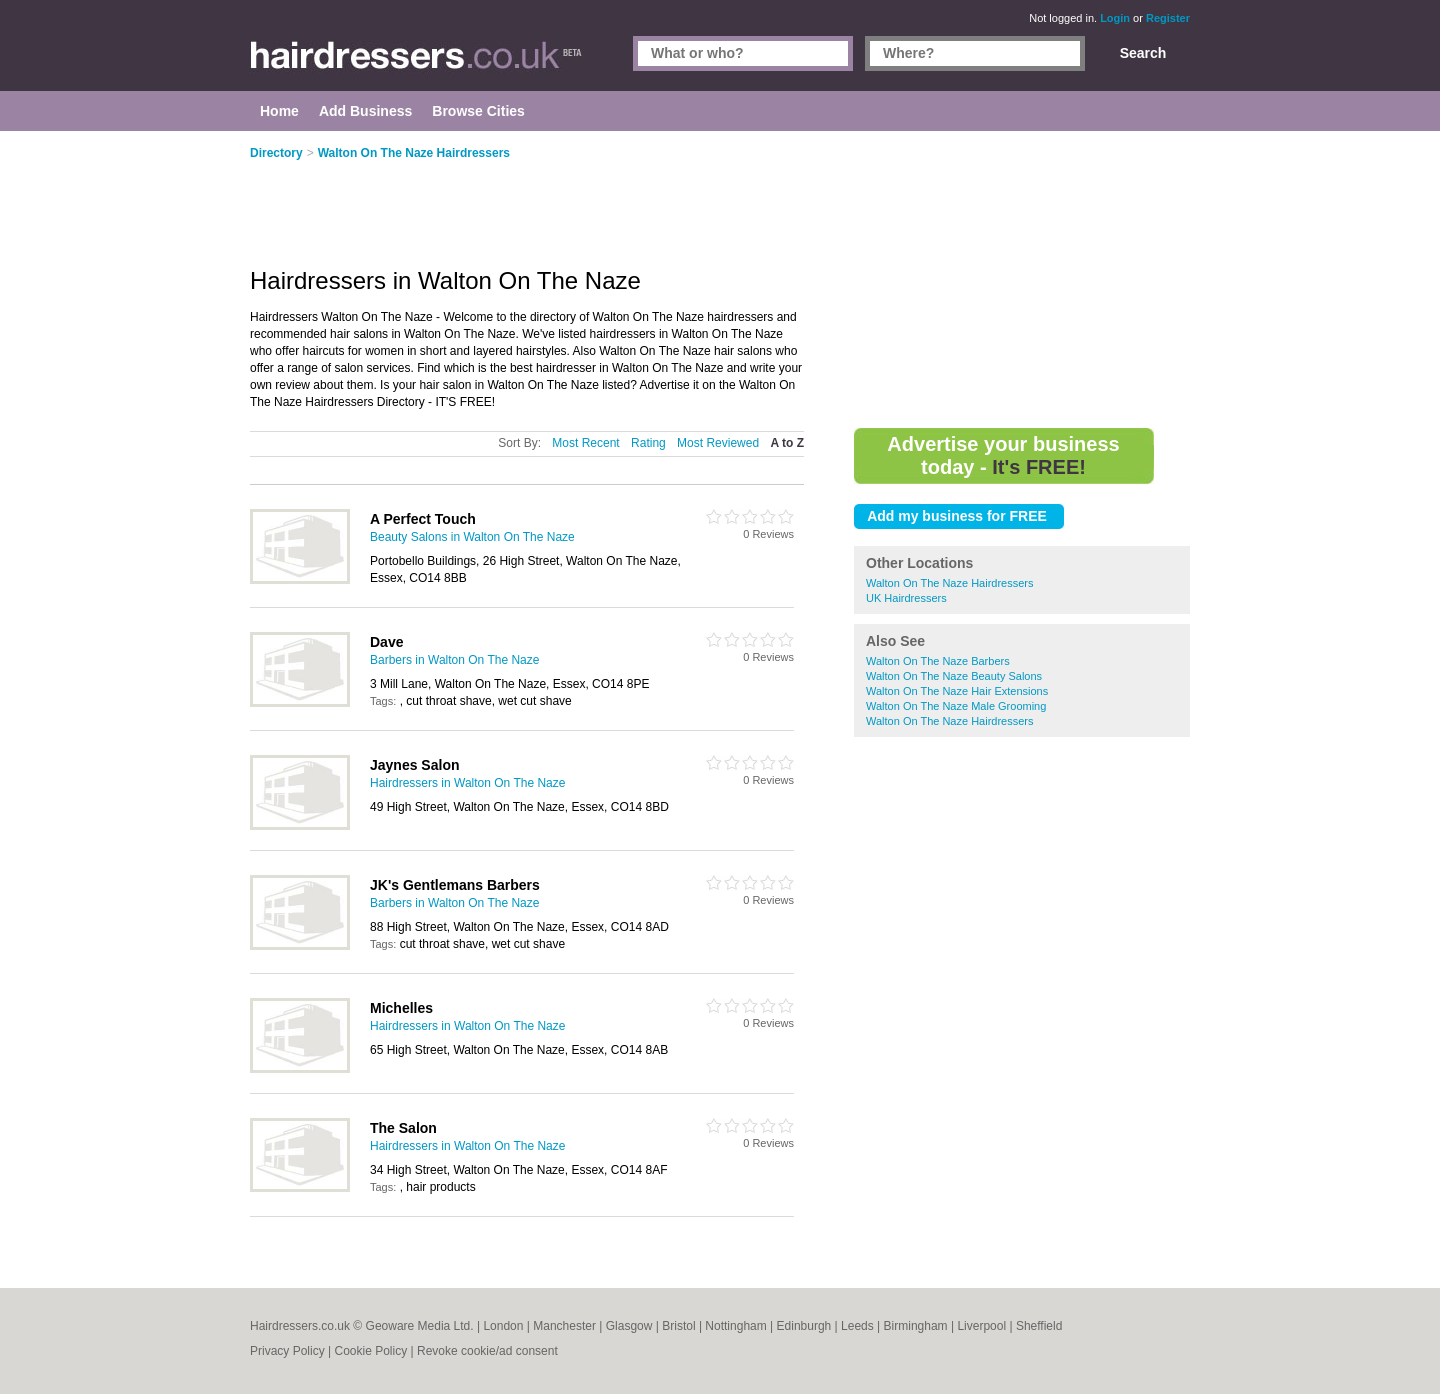 The height and width of the screenshot is (1394, 1440). Describe the element at coordinates (629, 1326) in the screenshot. I see `Glasgow` at that location.